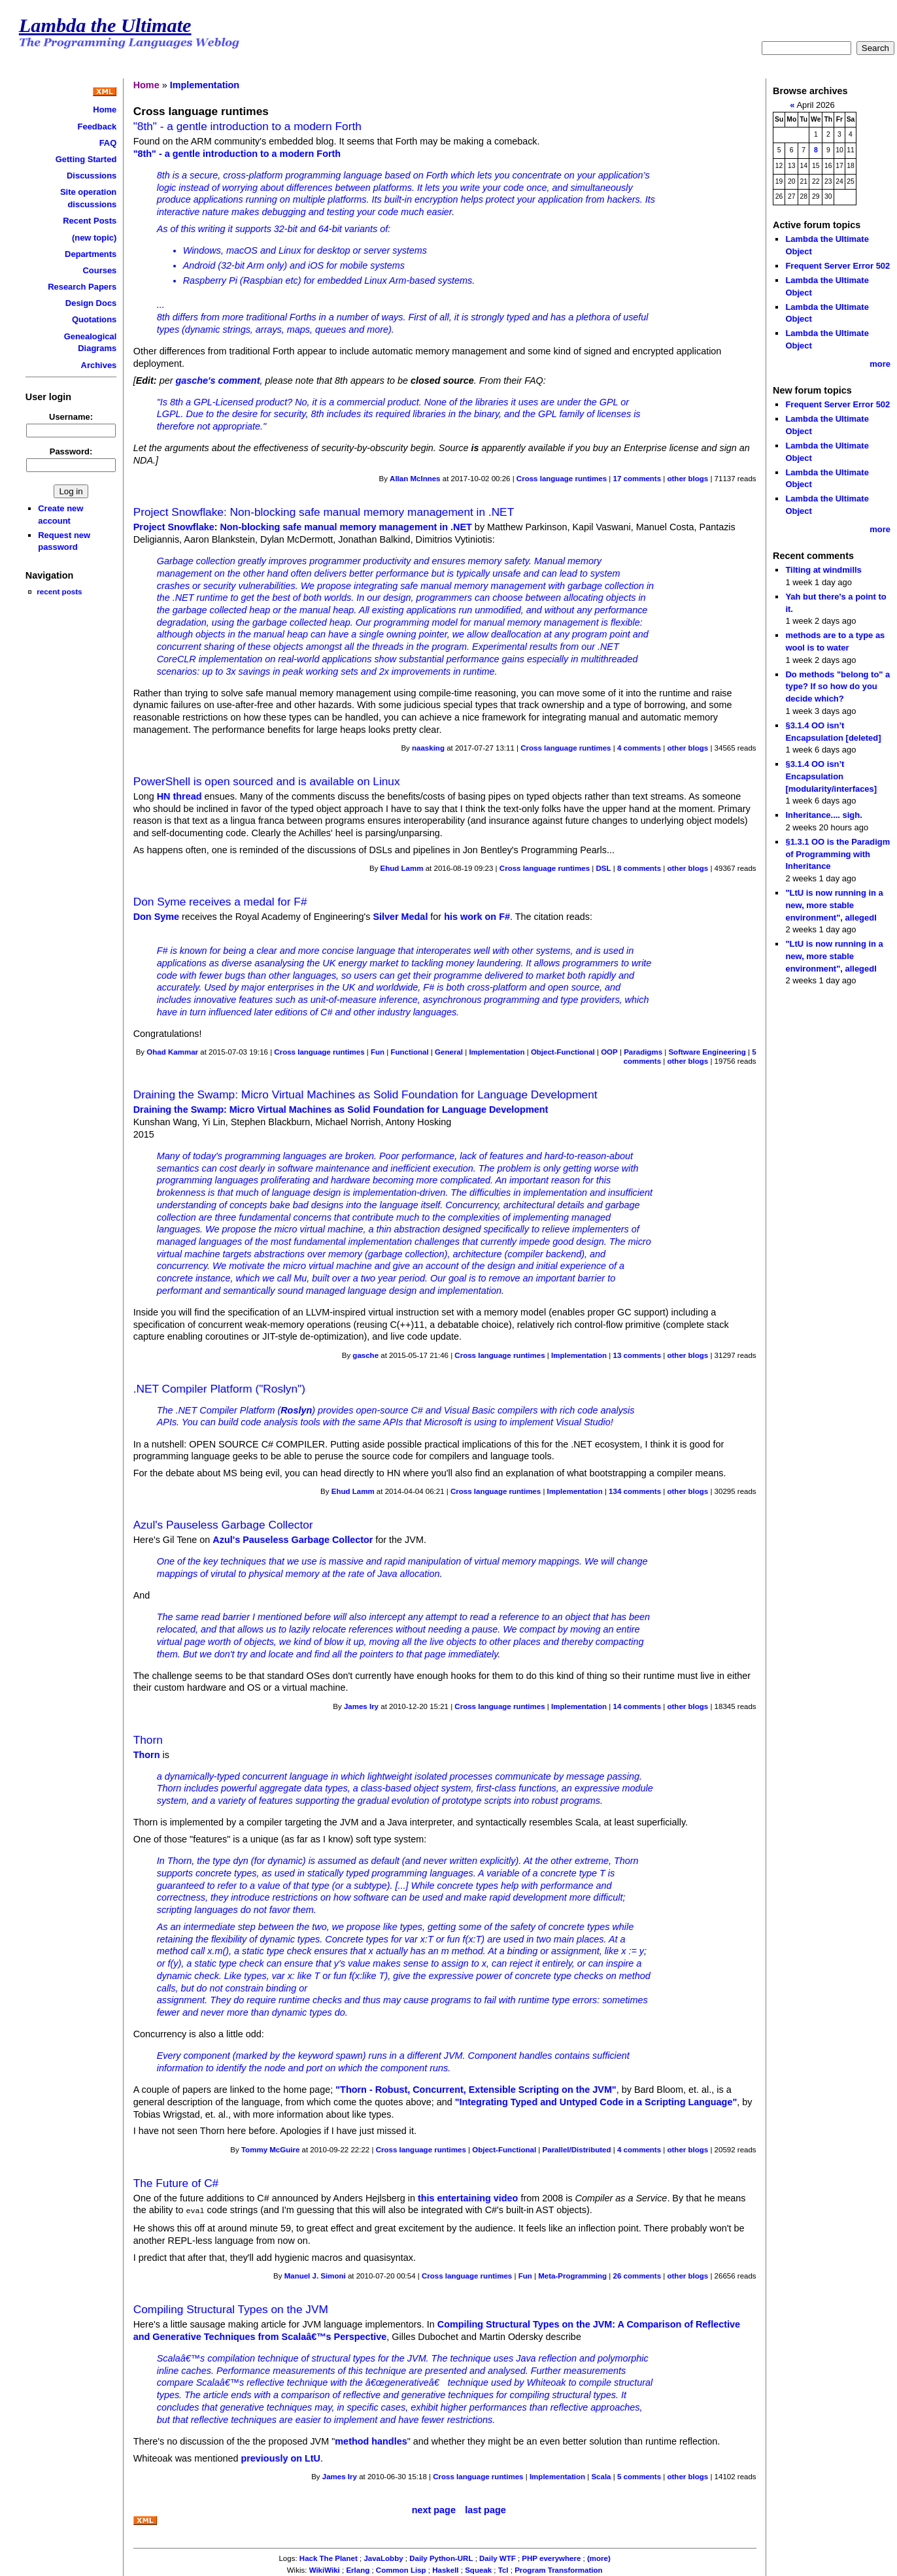 The height and width of the screenshot is (2576, 897). What do you see at coordinates (94, 319) in the screenshot?
I see `Quotations` at bounding box center [94, 319].